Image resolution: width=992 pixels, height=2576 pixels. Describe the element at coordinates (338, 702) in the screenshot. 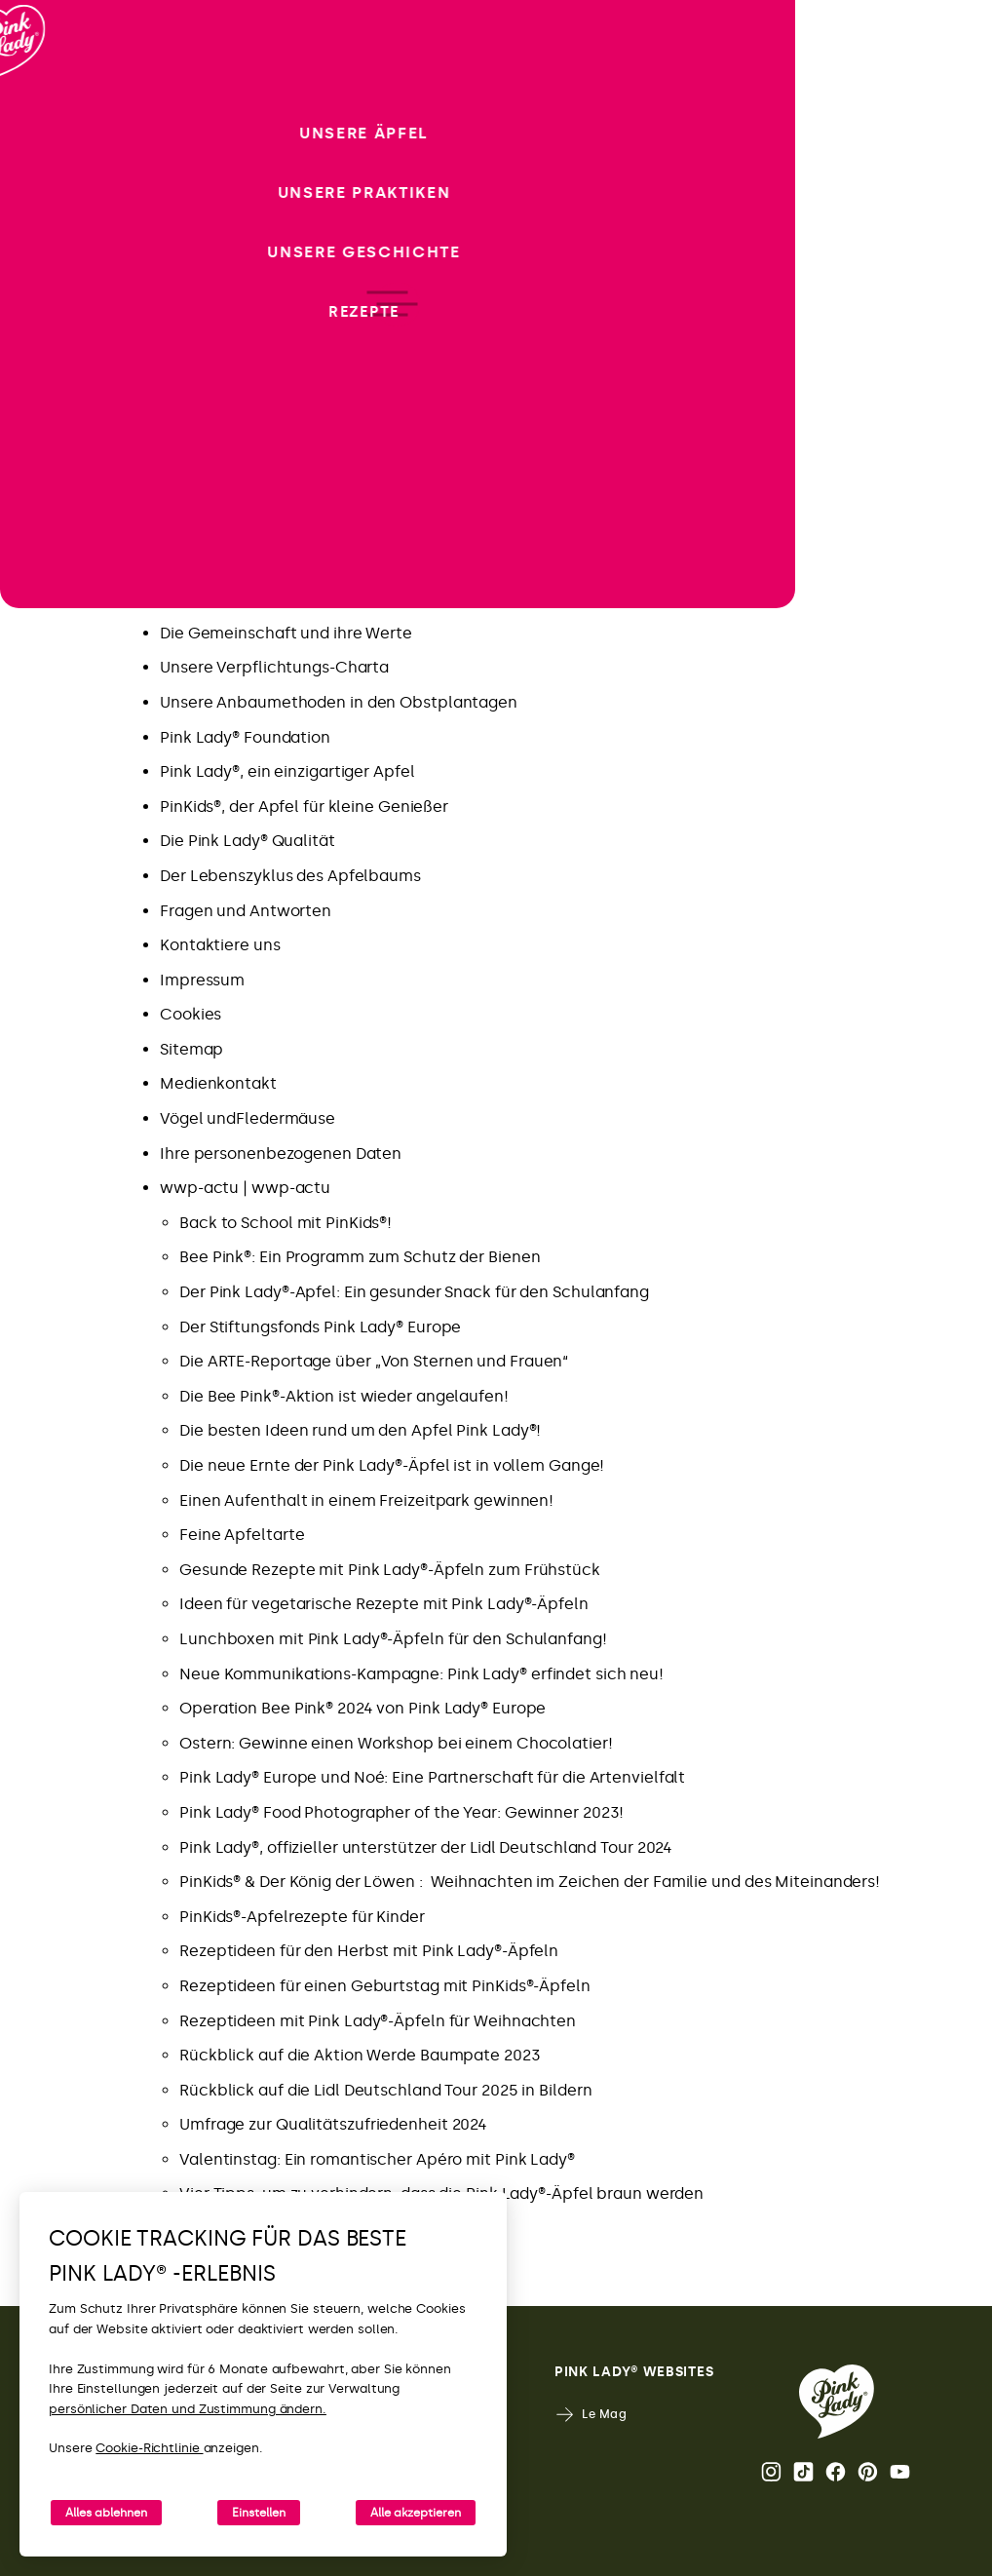

I see `Unsere Anbaumethoden in den Obstplantagen` at that location.